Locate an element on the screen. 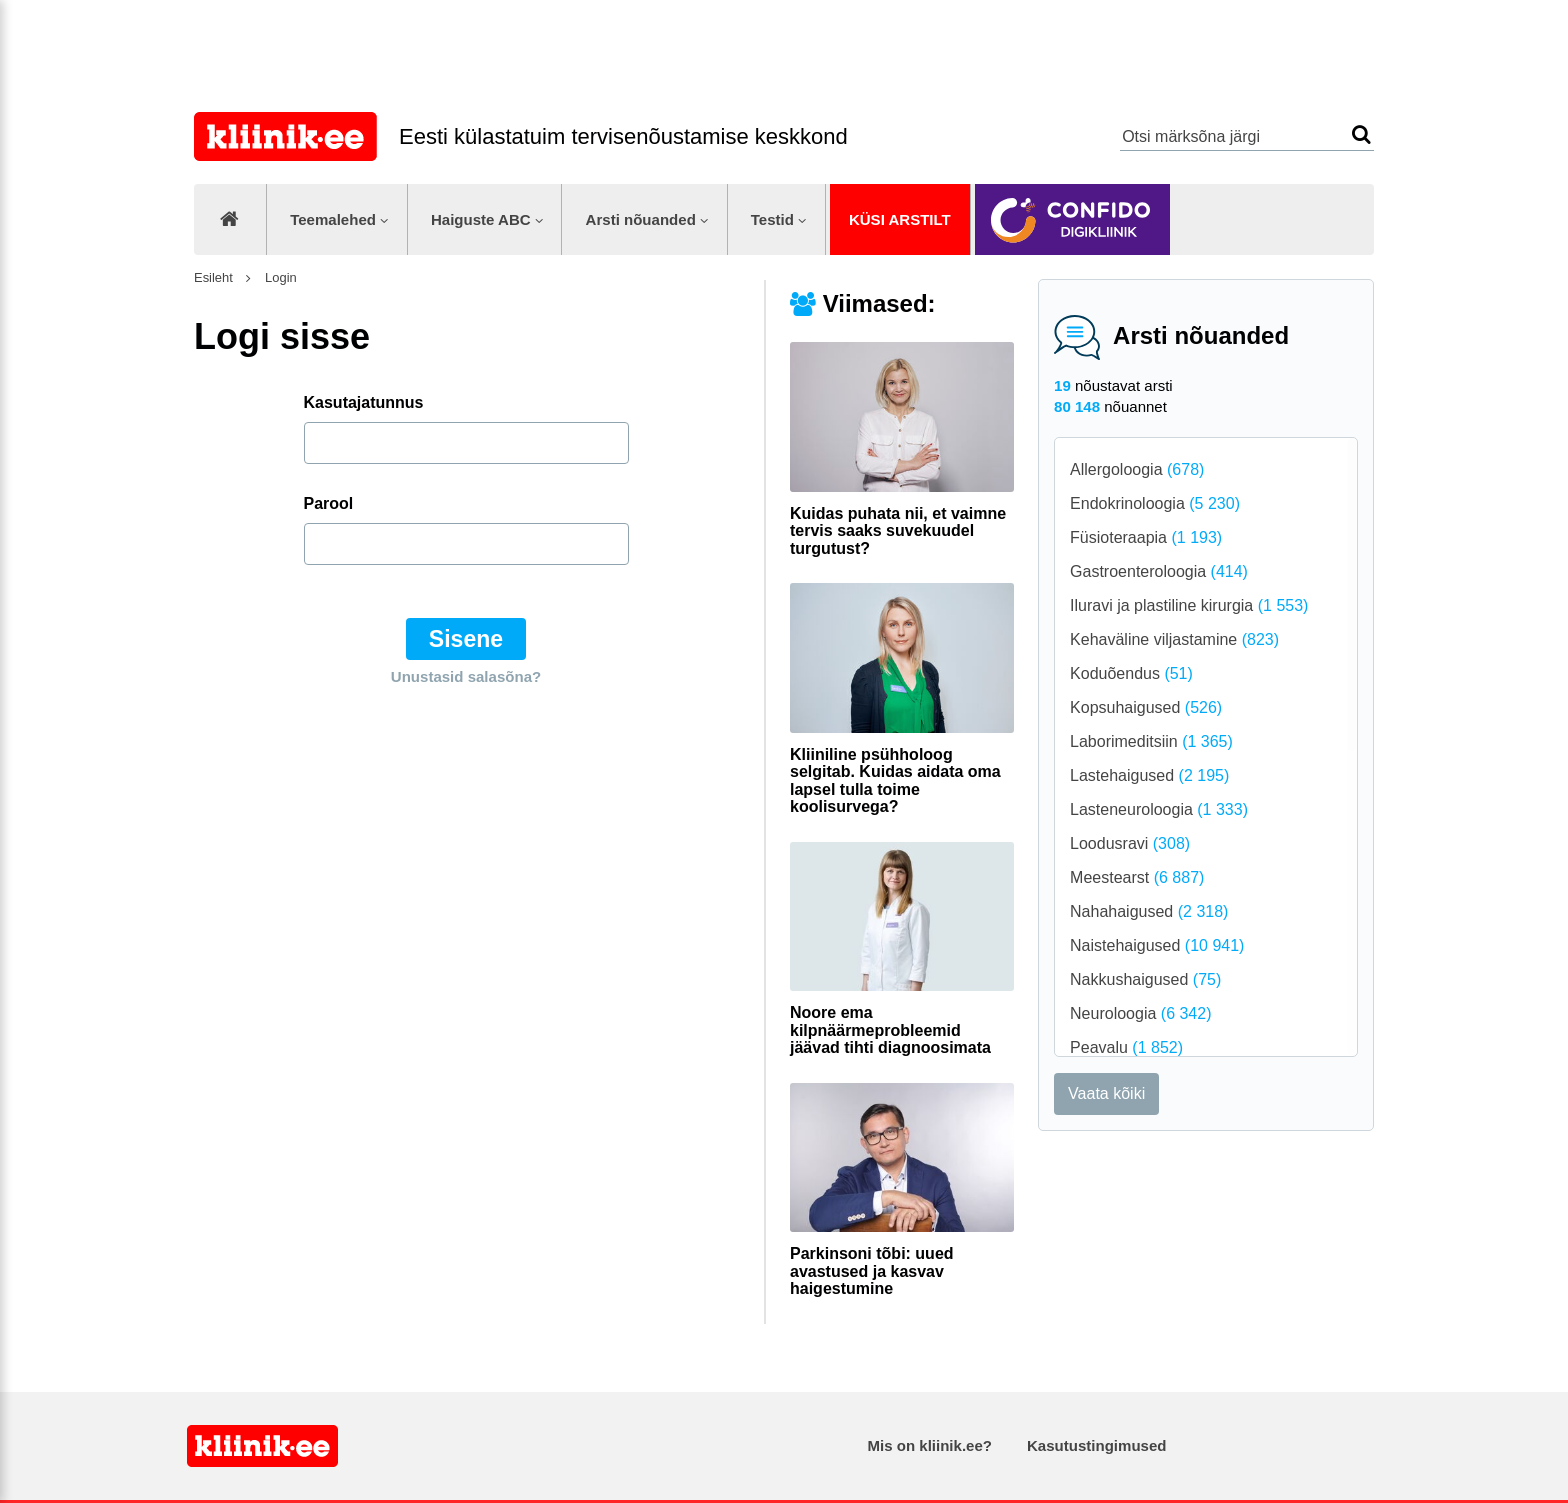  Endokrinoloogia is located at coordinates (1155, 503).